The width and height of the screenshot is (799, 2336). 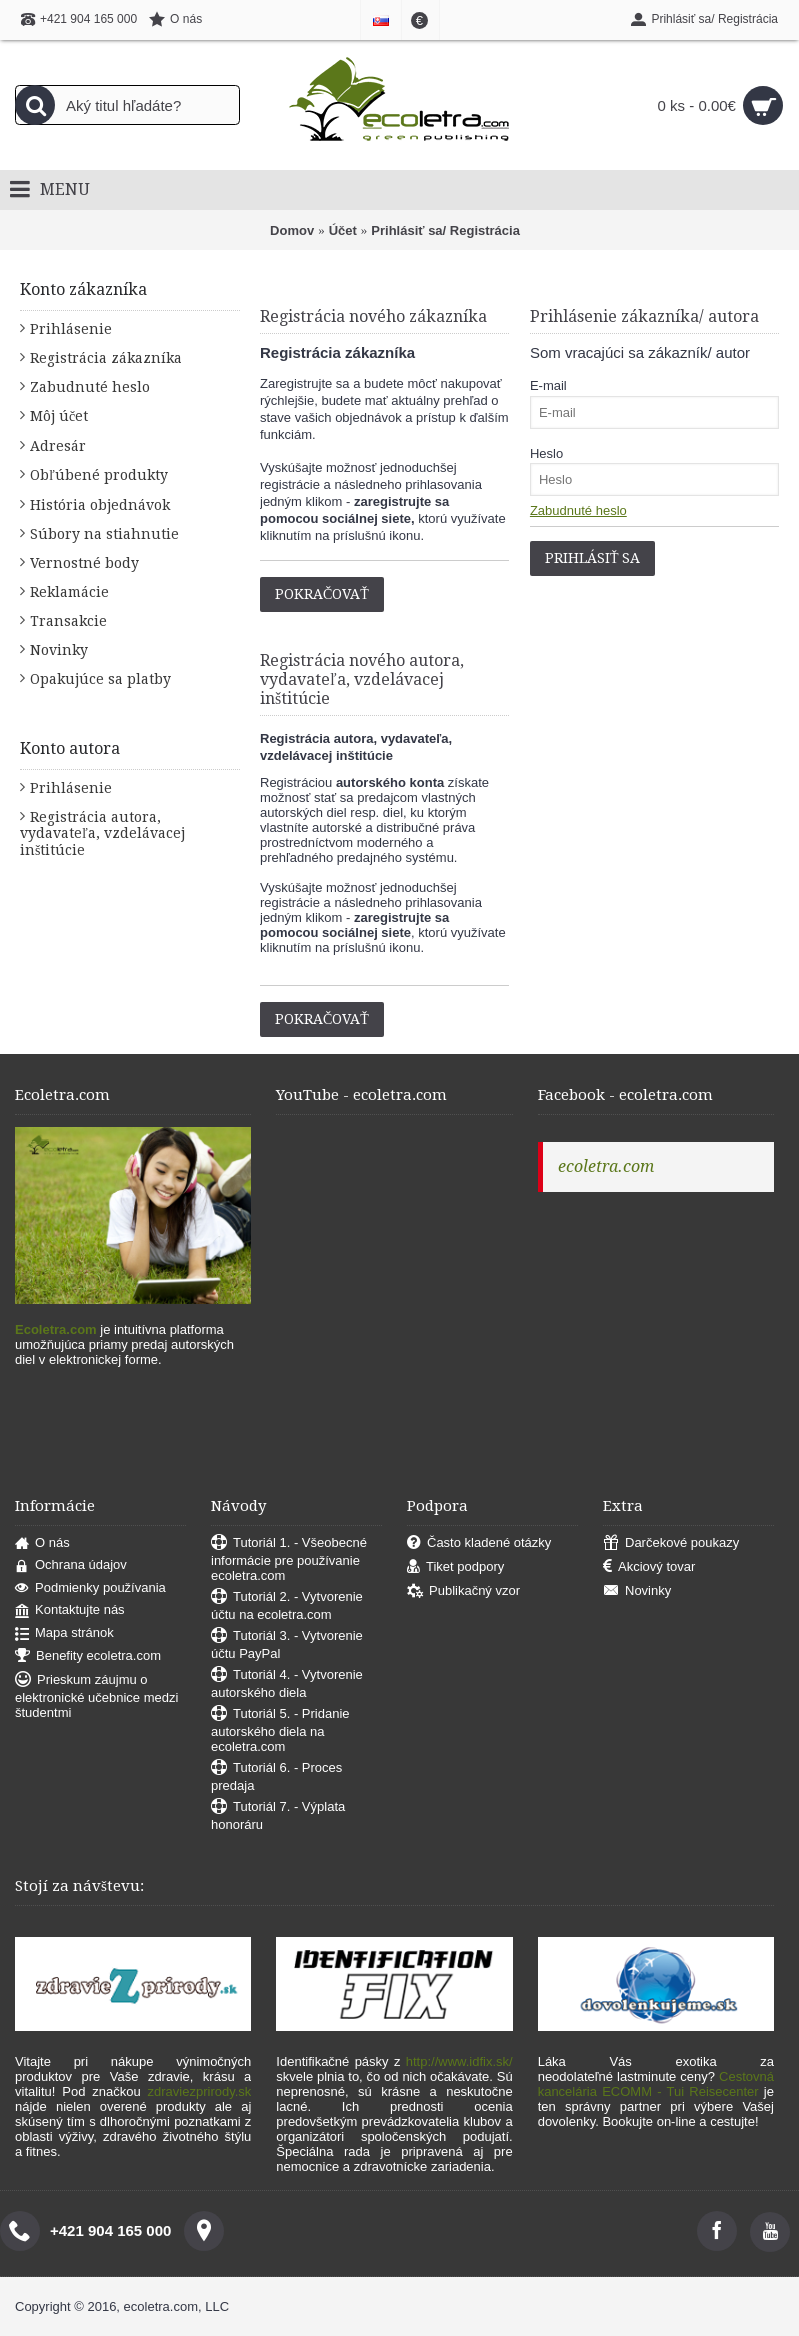 I want to click on http://www.idfix.sk/, so click(x=459, y=2061).